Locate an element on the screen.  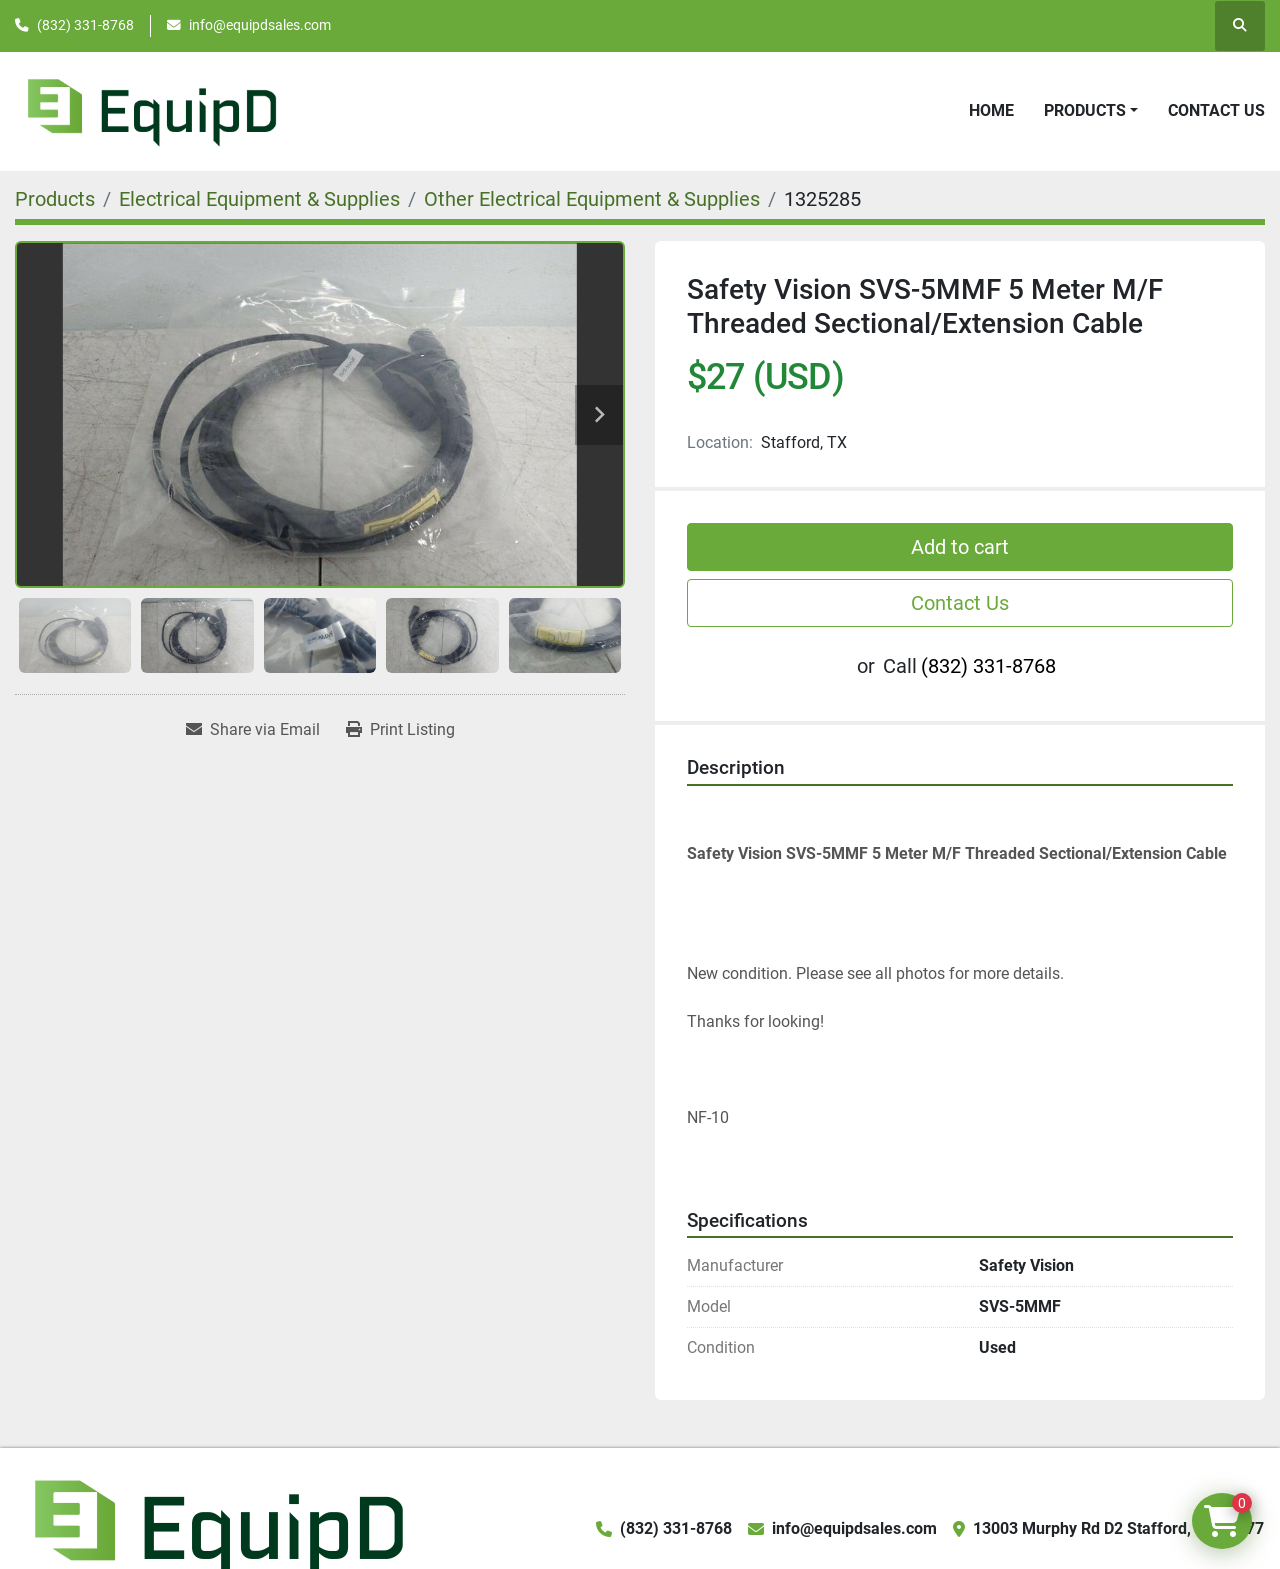
info@equipdsales.com is located at coordinates (260, 25).